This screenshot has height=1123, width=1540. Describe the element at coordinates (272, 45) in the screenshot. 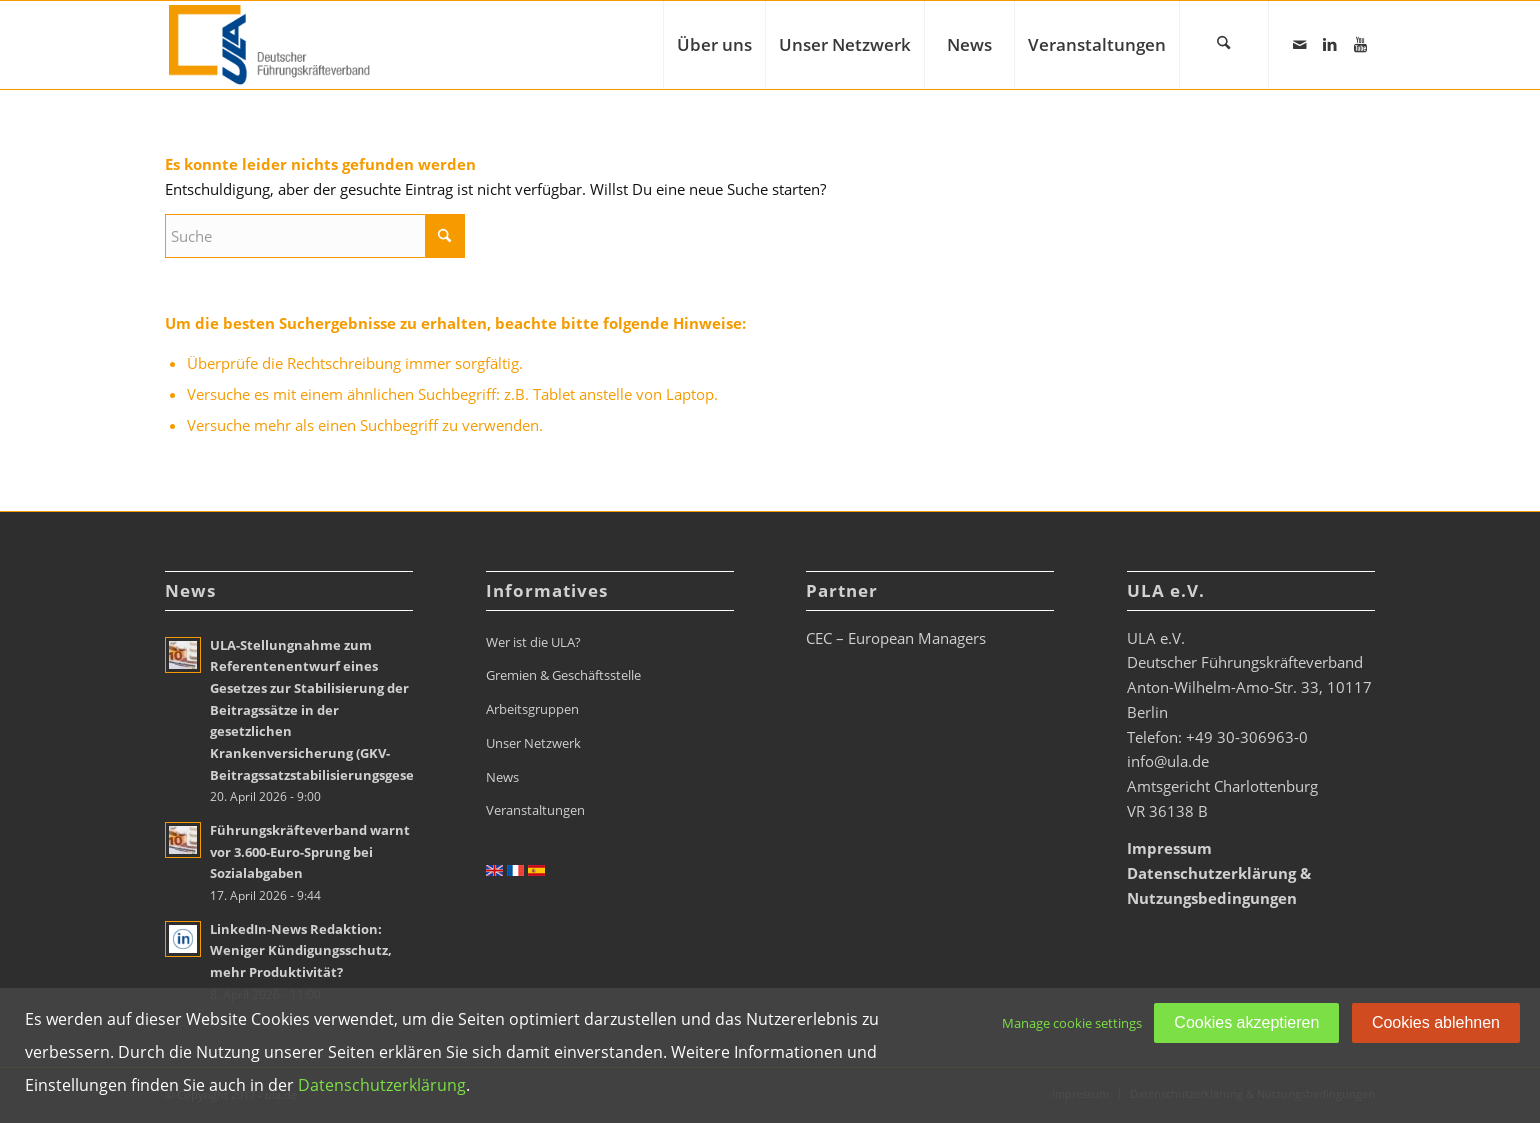

I see `[ULA_Logo2022_RGB_website_268x110px]` at that location.